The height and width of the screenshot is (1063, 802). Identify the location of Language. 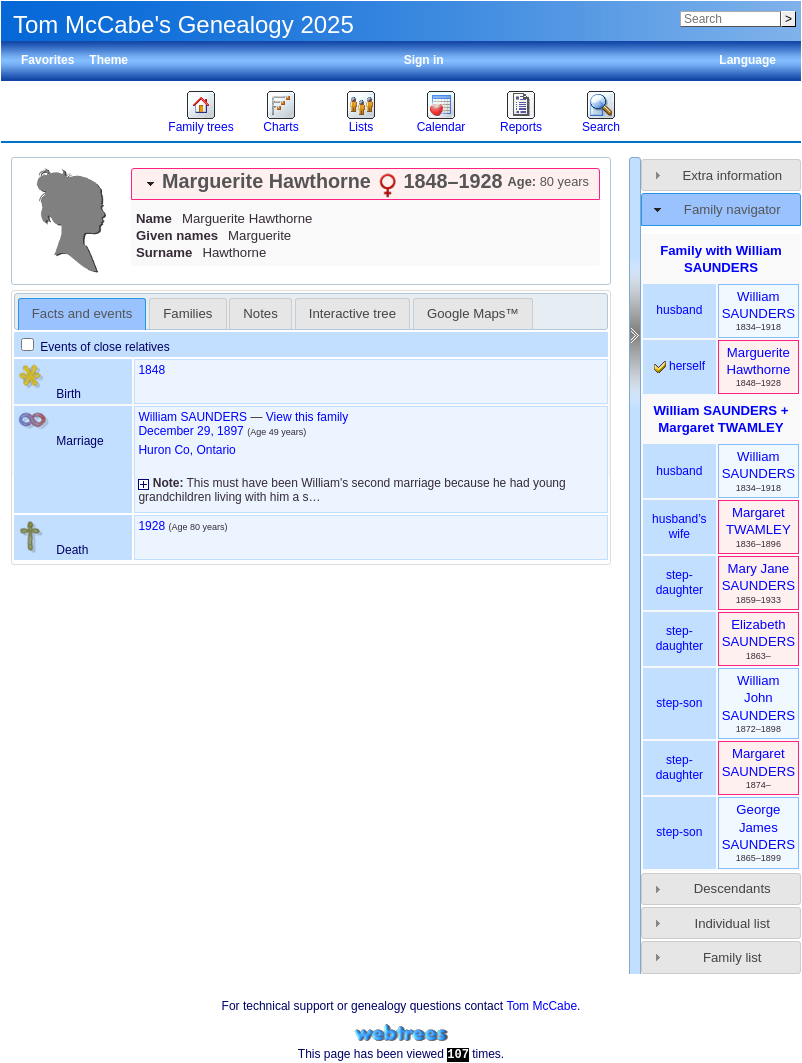
(747, 60).